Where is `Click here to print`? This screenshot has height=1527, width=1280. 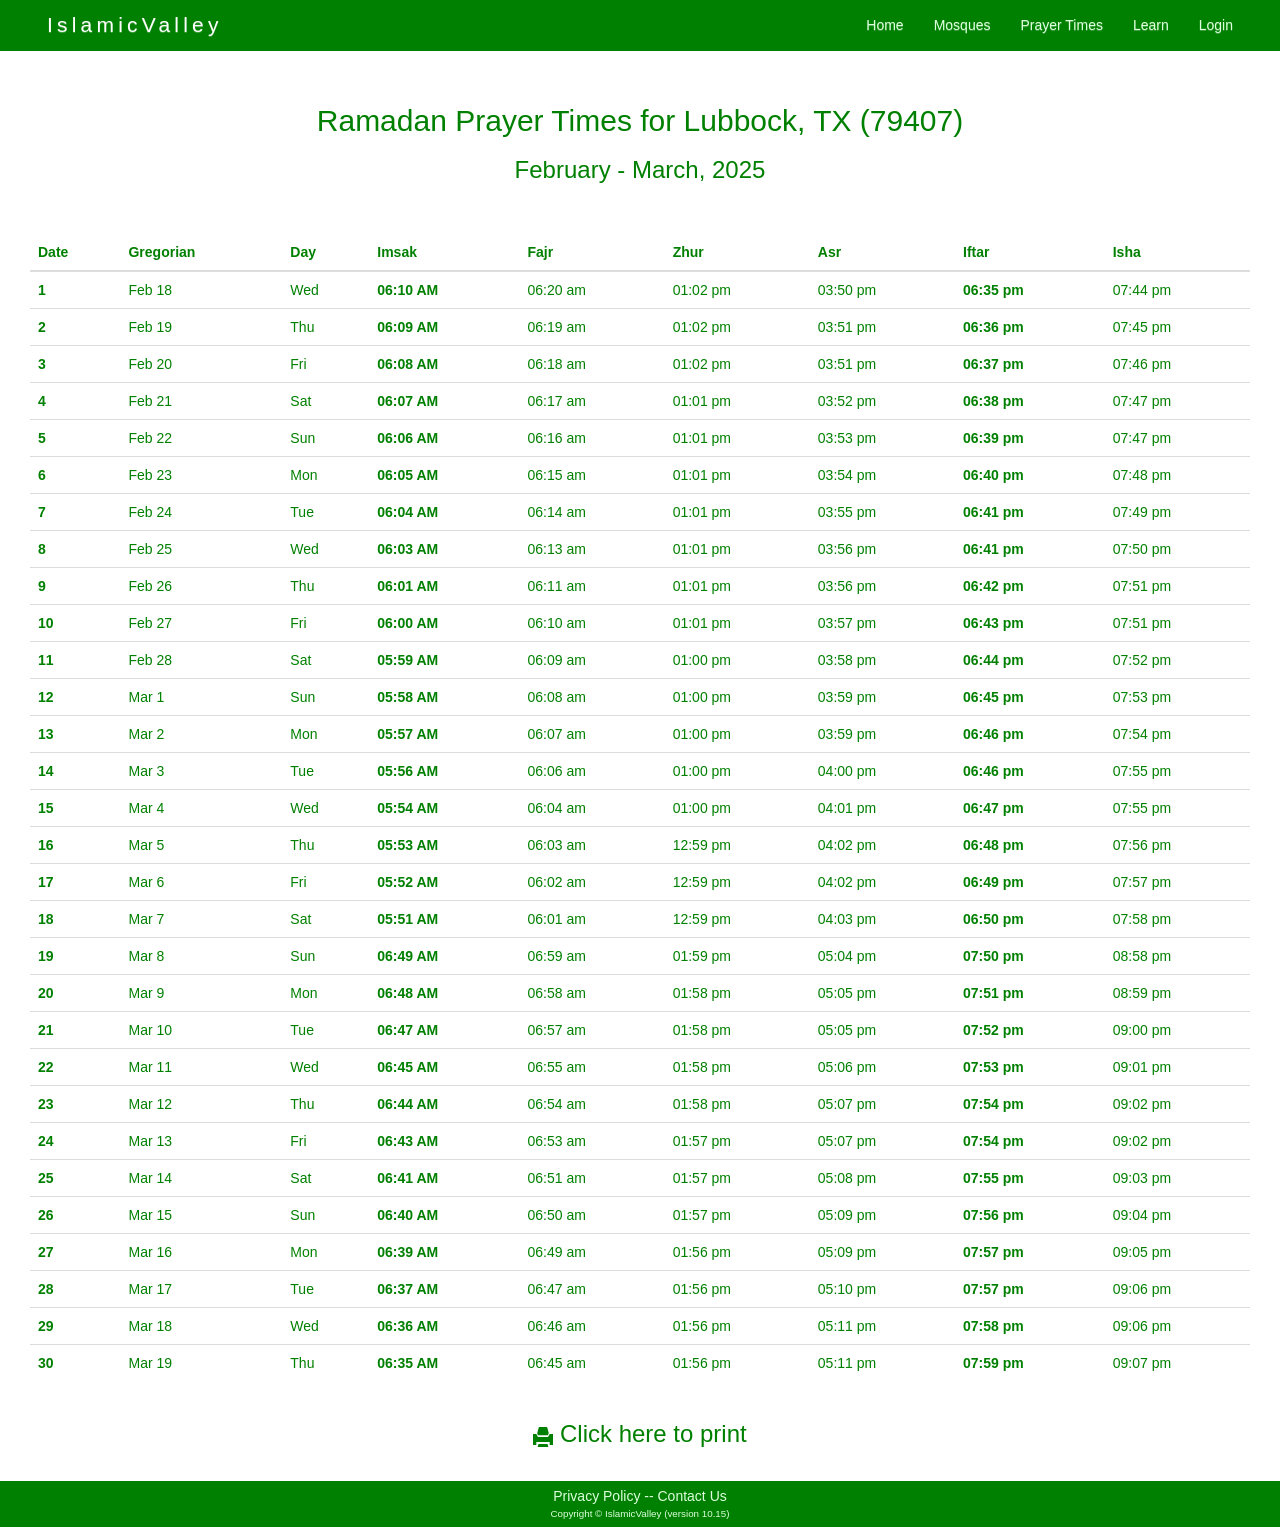
Click here to print is located at coordinates (639, 1433).